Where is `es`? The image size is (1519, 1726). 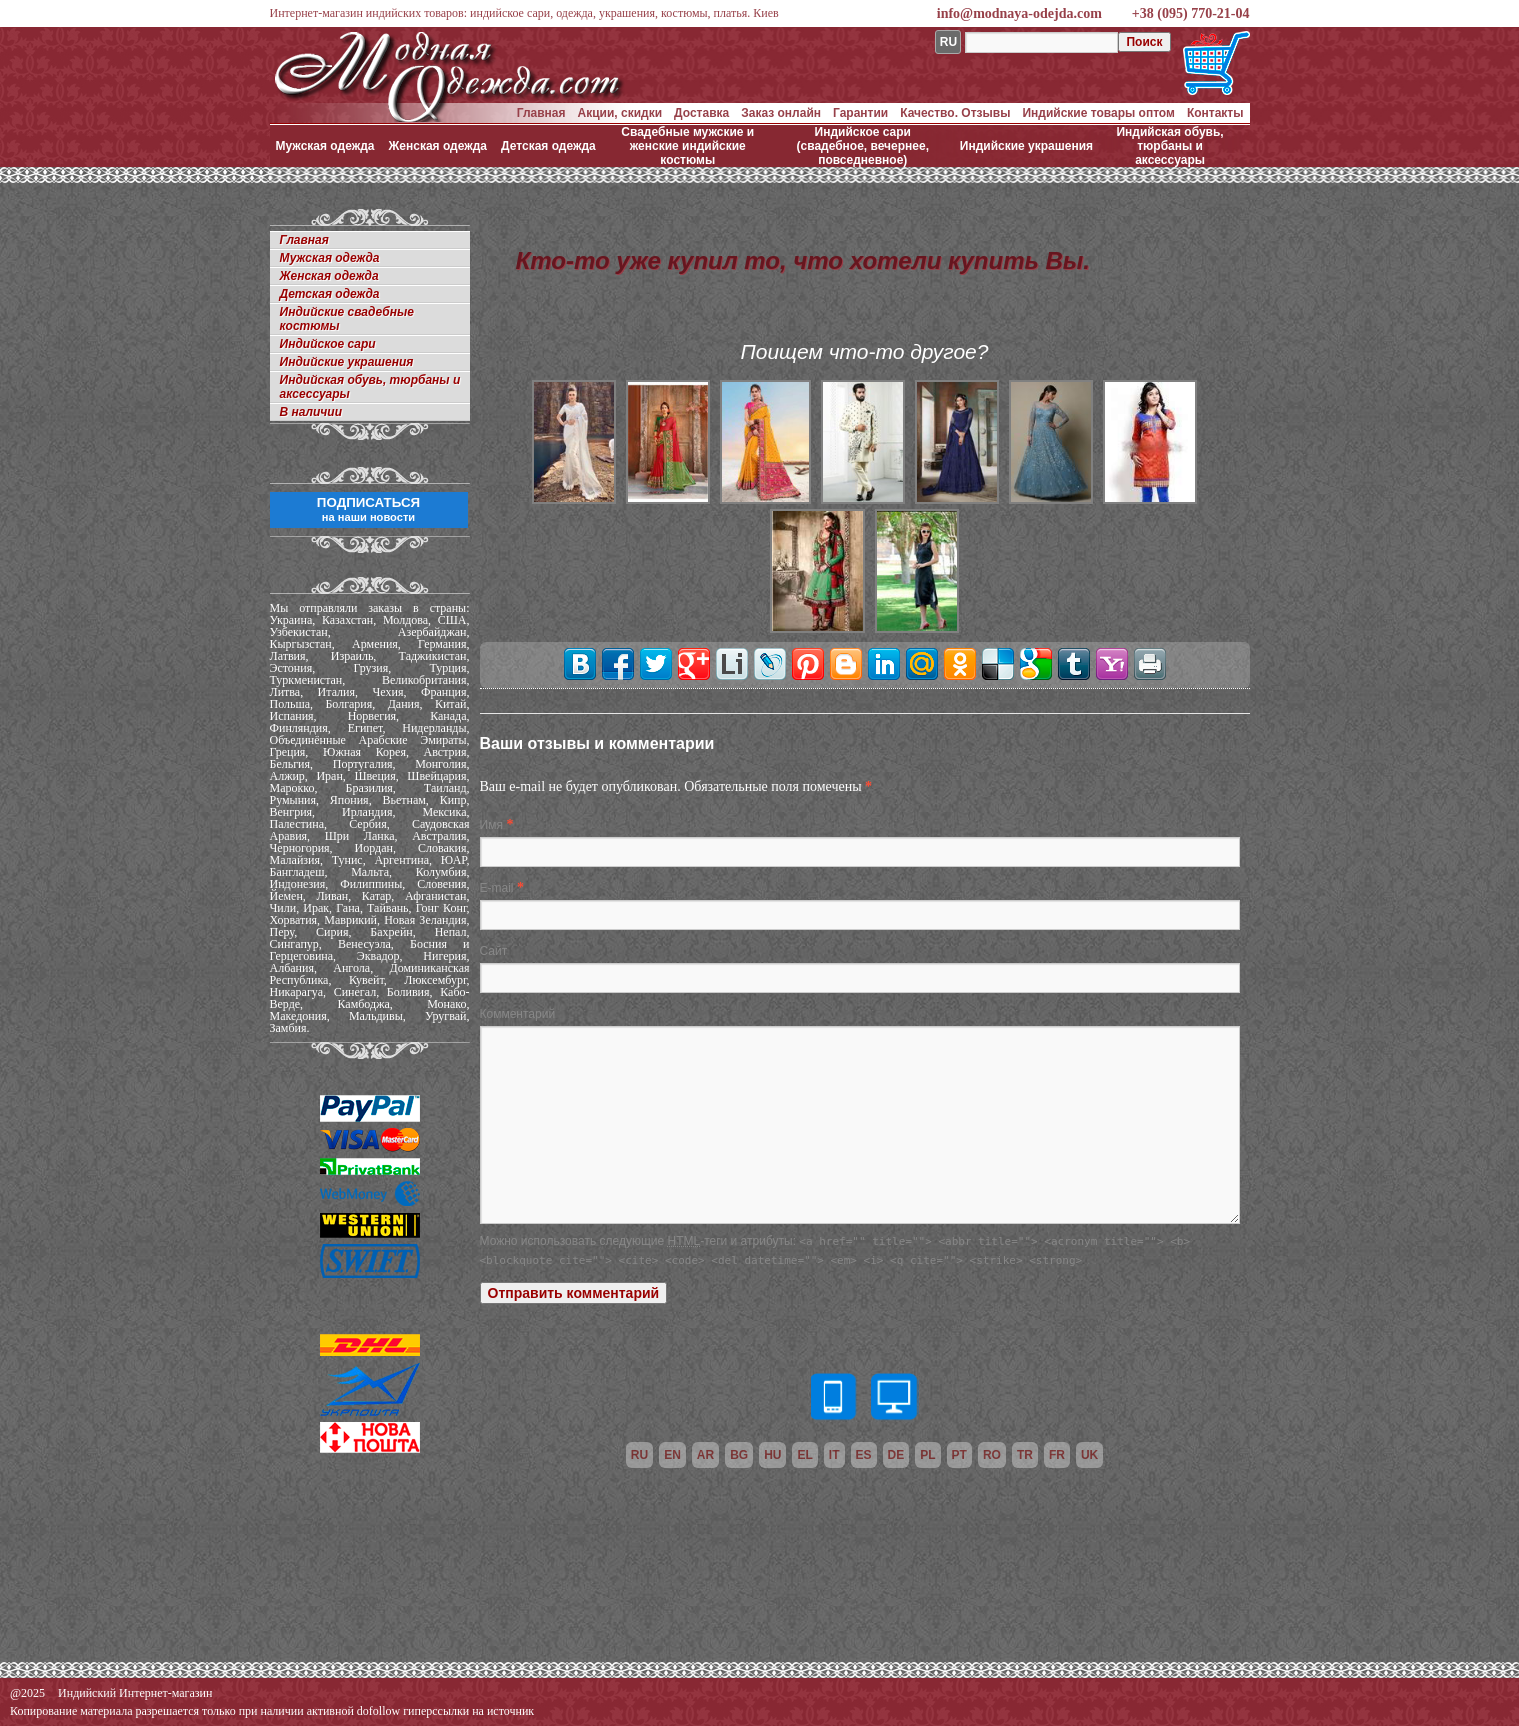 es is located at coordinates (864, 1455).